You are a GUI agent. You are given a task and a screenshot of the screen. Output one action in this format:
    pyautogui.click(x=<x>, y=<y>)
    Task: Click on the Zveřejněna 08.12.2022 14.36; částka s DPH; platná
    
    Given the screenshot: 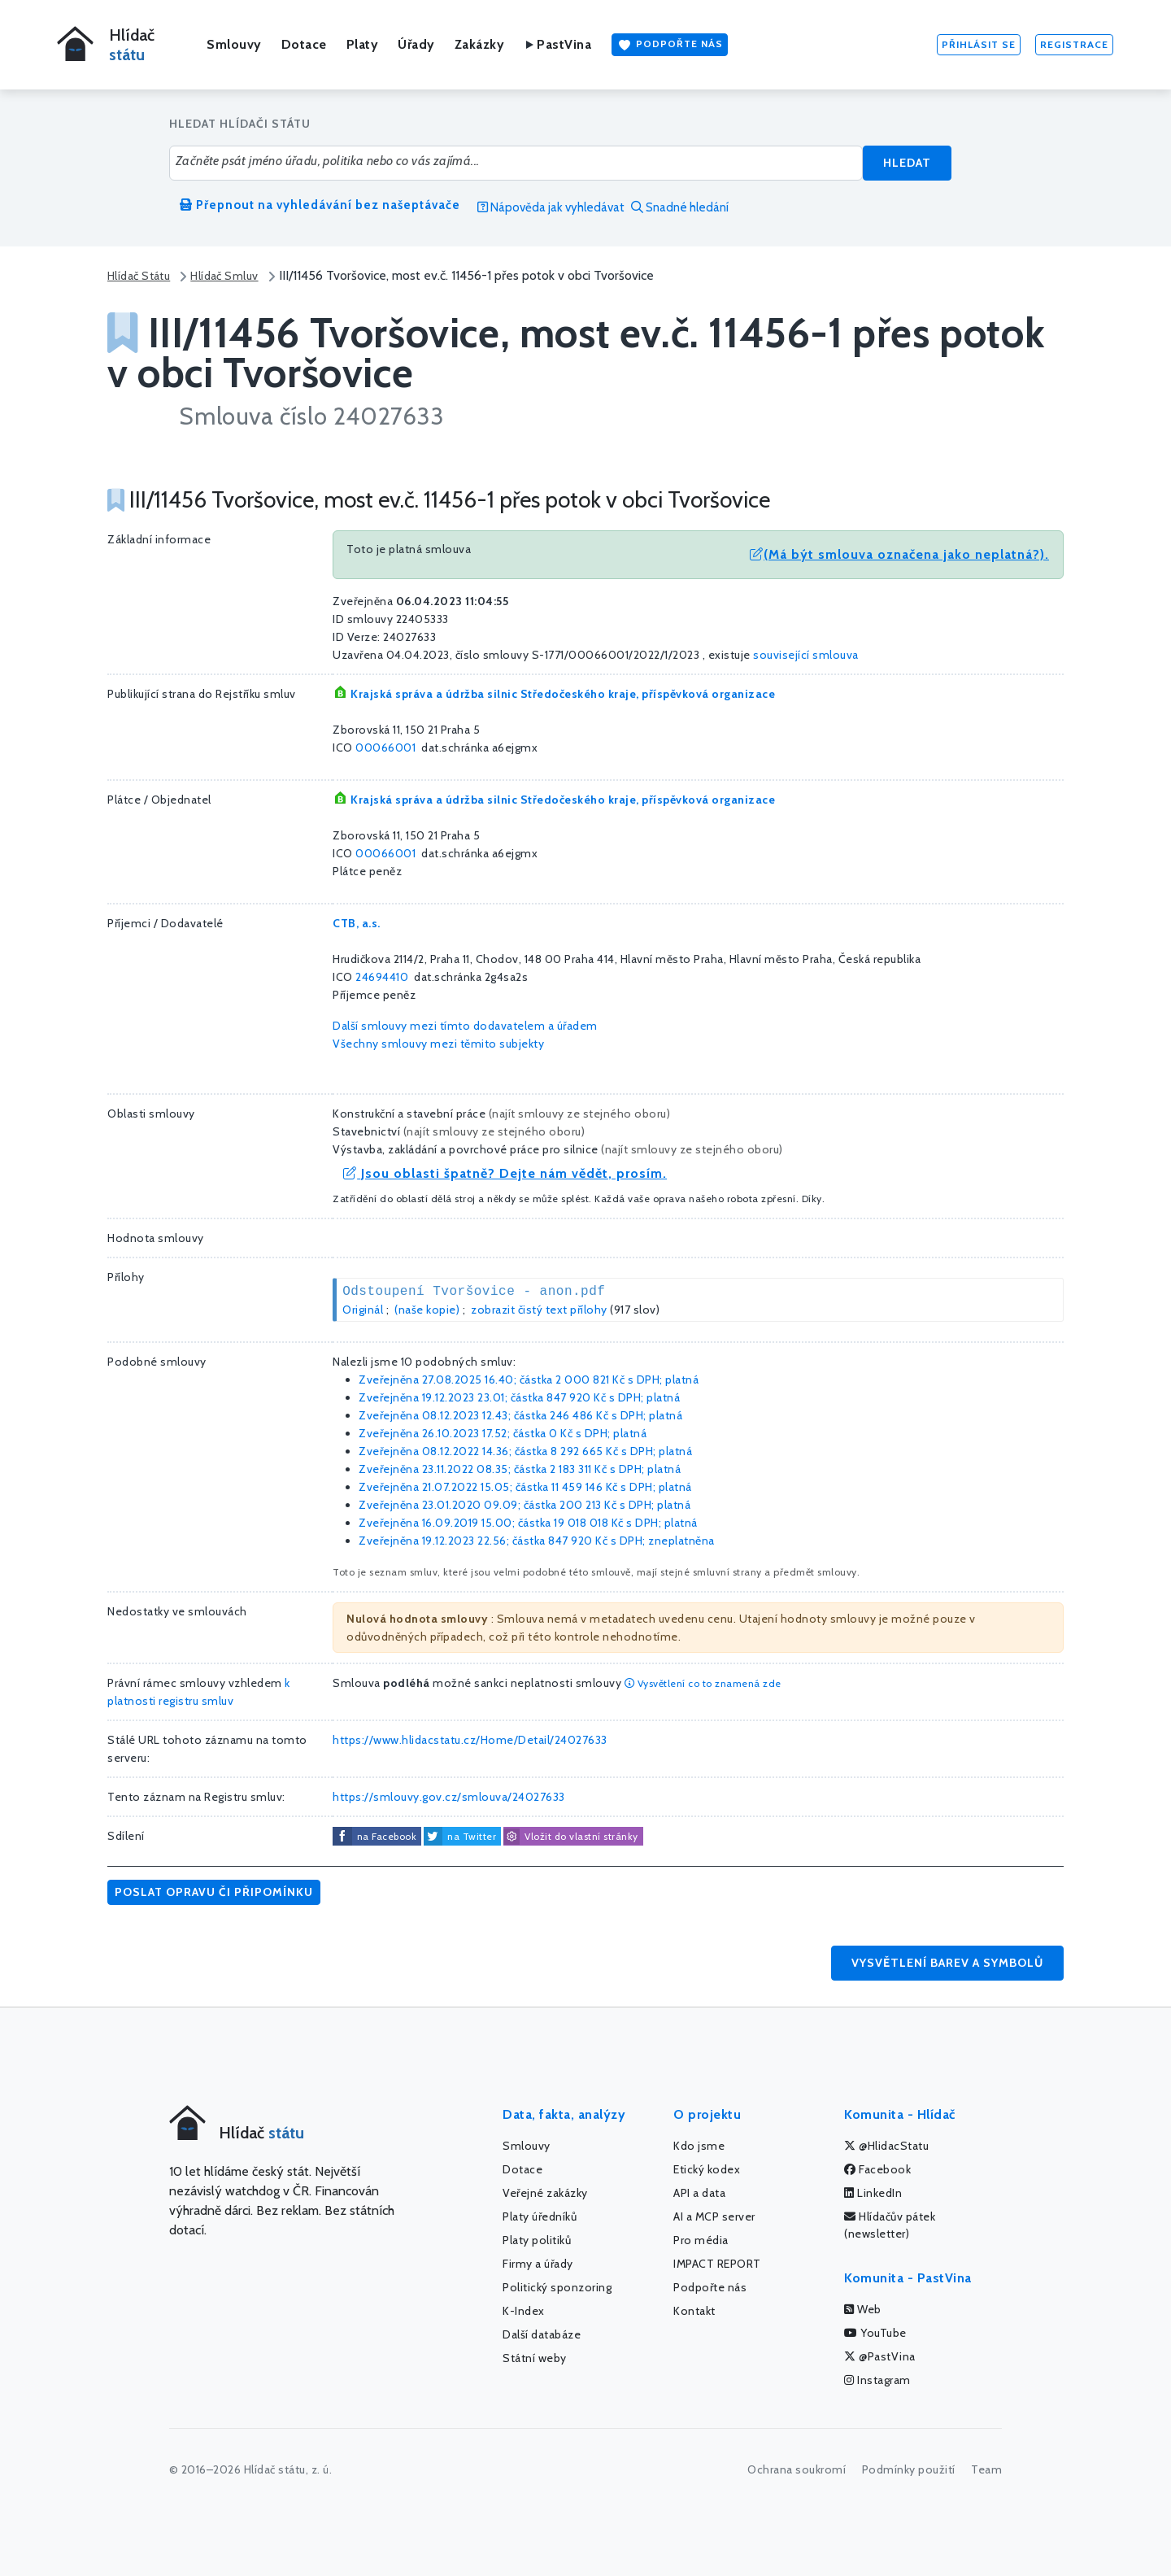 What is the action you would take?
    pyautogui.click(x=525, y=1451)
    